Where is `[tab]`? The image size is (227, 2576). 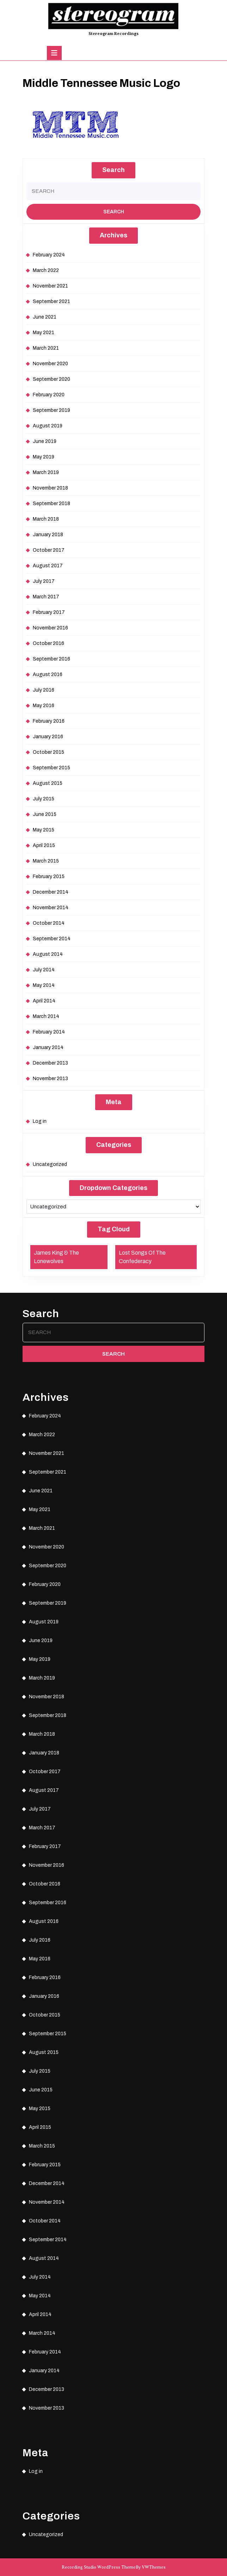 [tab] is located at coordinates (54, 53).